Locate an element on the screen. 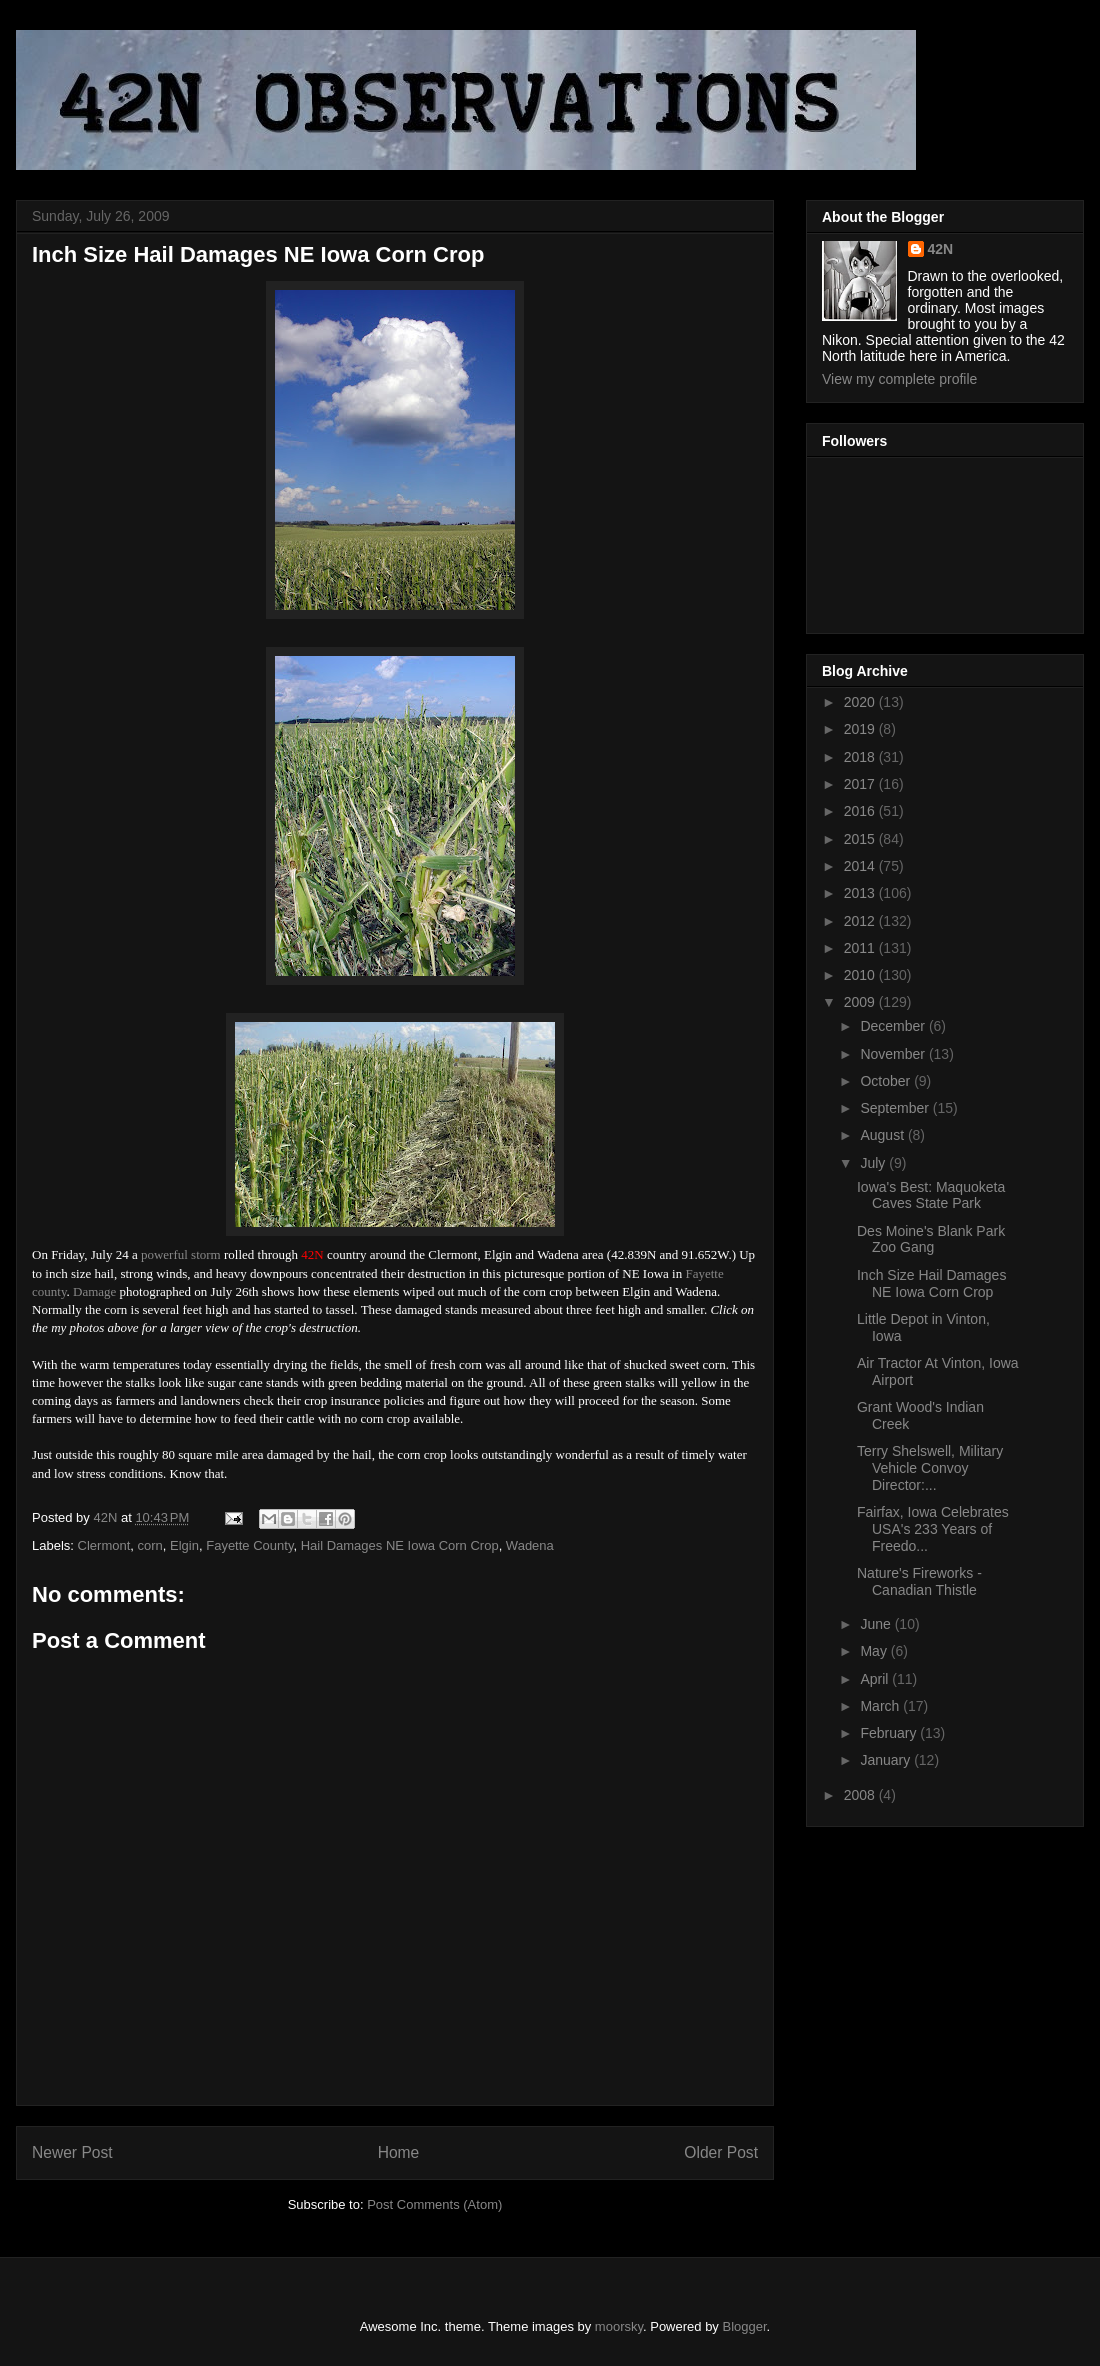  April is located at coordinates (876, 1679).